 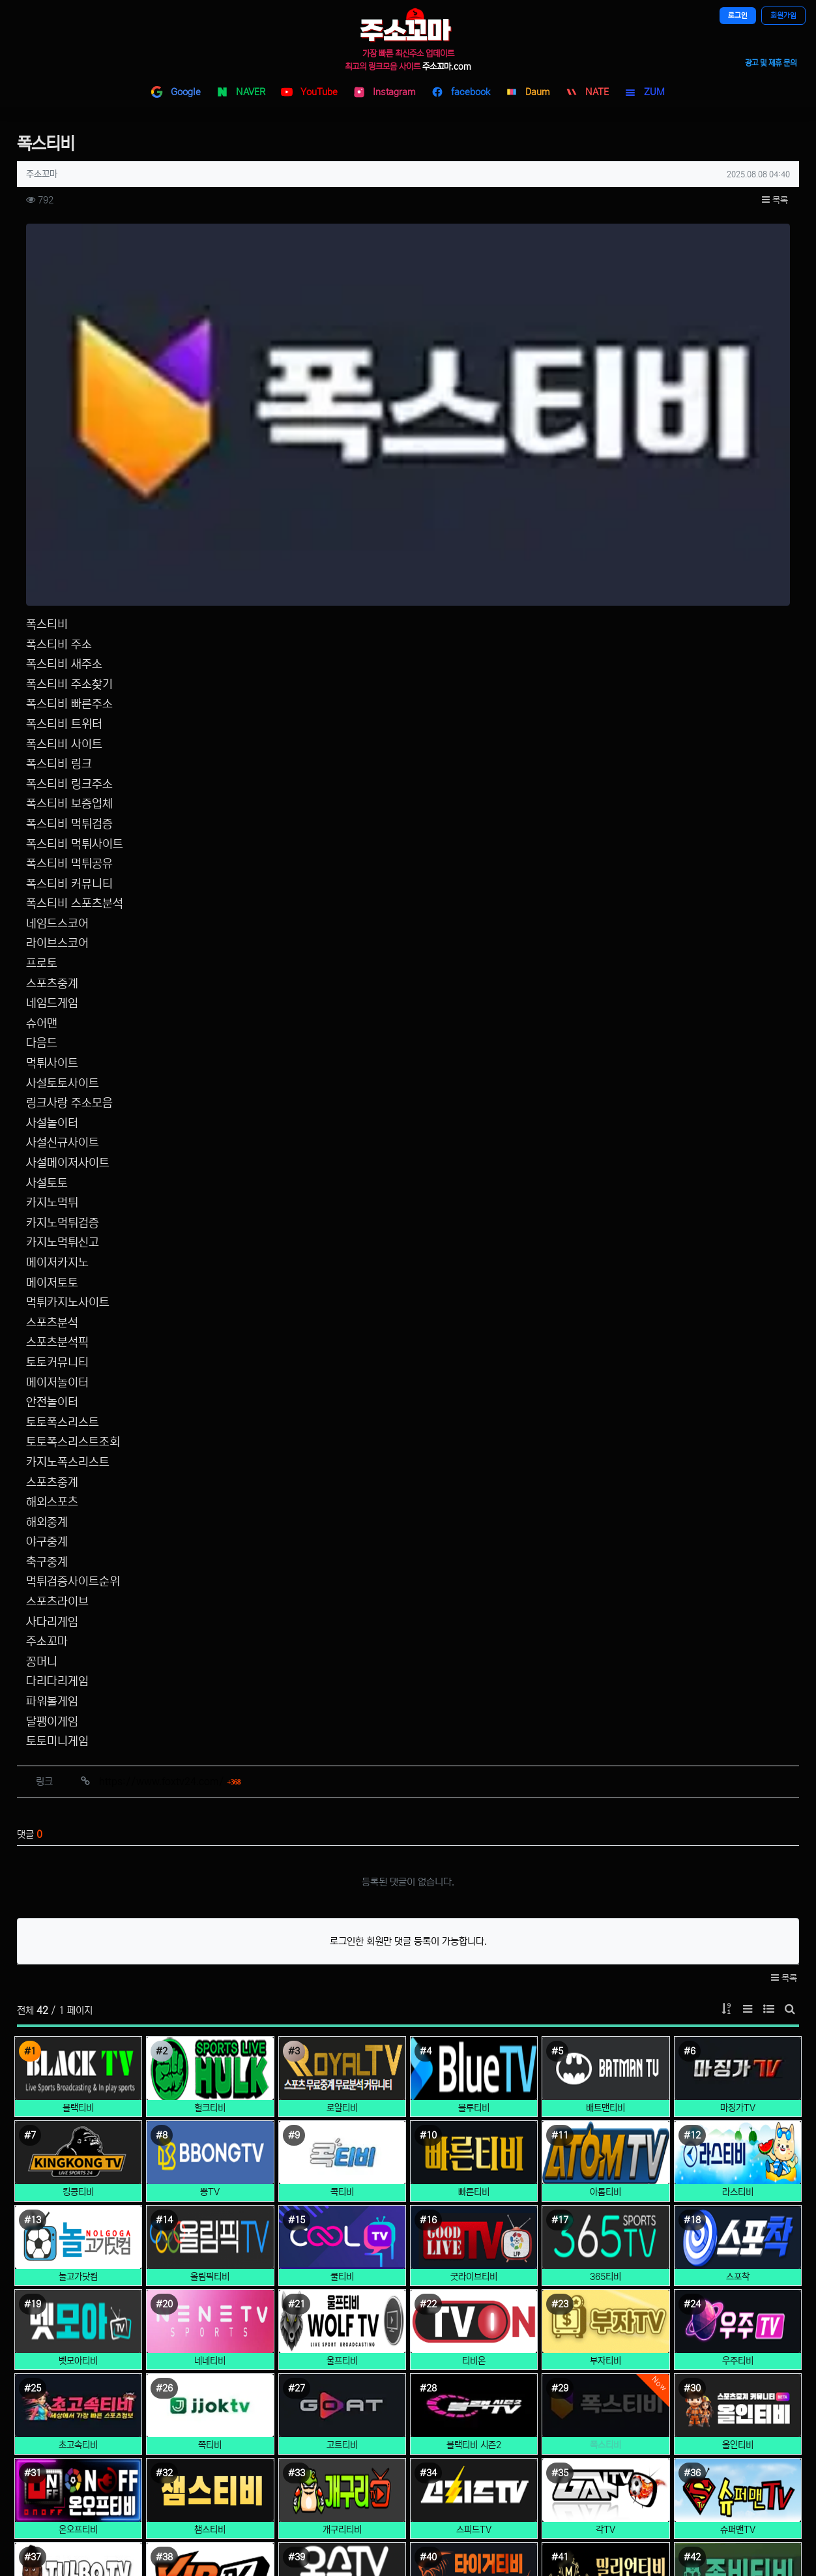 What do you see at coordinates (738, 16) in the screenshot?
I see `로그인` at bounding box center [738, 16].